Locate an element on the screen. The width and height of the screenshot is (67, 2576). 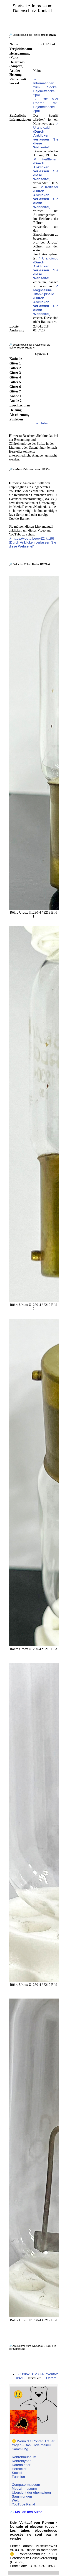
Datenschutz is located at coordinates (24, 10).